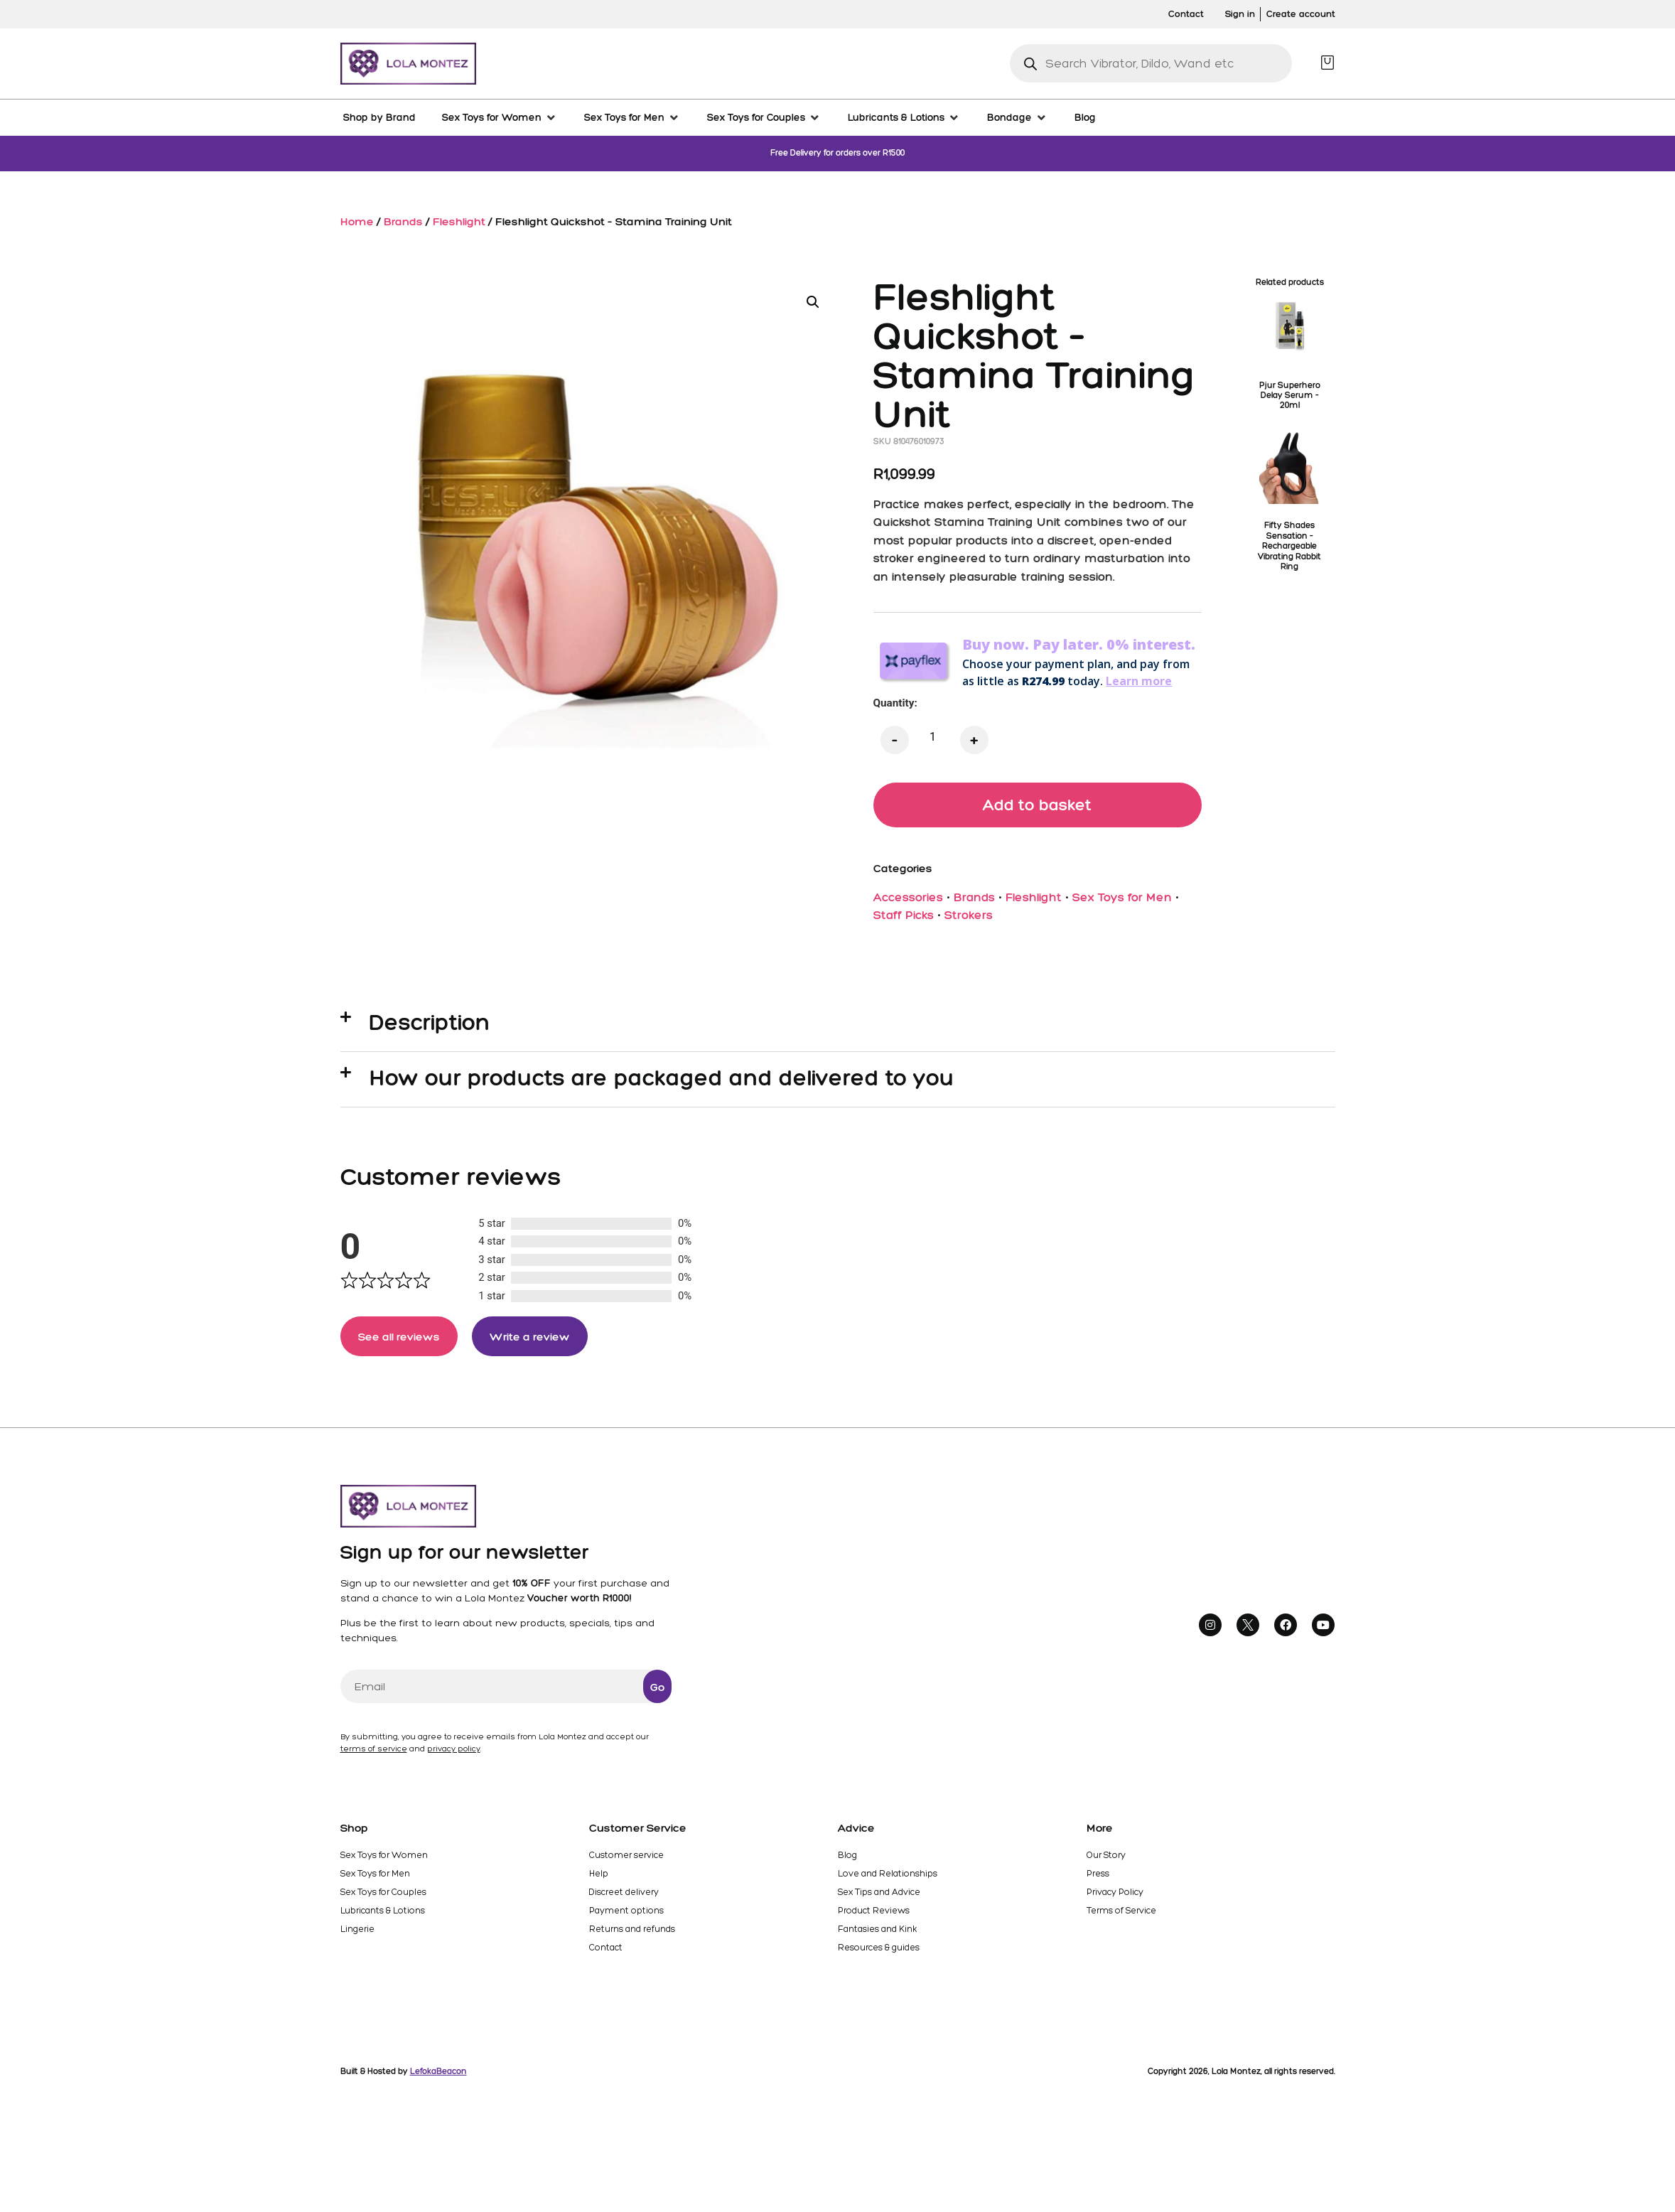  I want to click on Built & Hosted by, so click(403, 2076).